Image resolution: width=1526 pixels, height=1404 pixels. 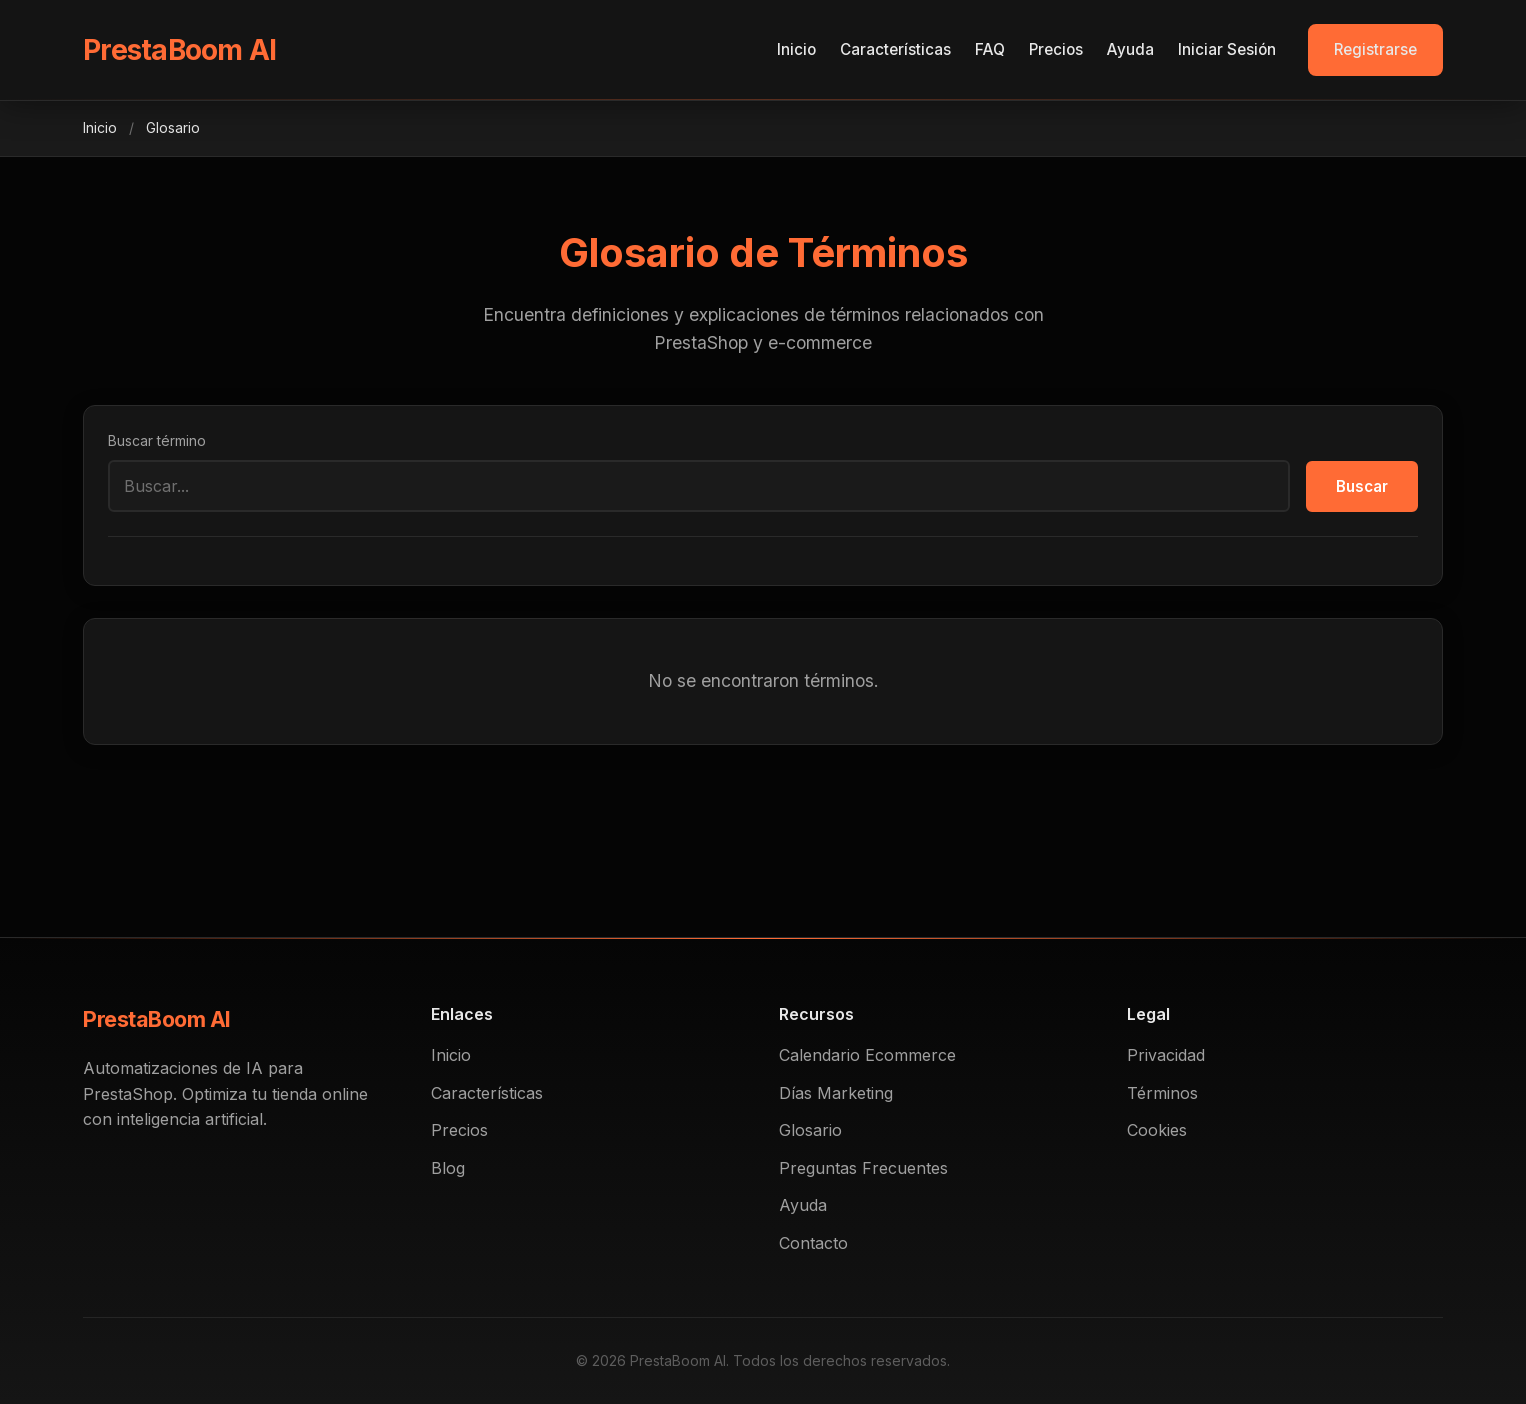 I want to click on Cookies, so click(x=1157, y=1130).